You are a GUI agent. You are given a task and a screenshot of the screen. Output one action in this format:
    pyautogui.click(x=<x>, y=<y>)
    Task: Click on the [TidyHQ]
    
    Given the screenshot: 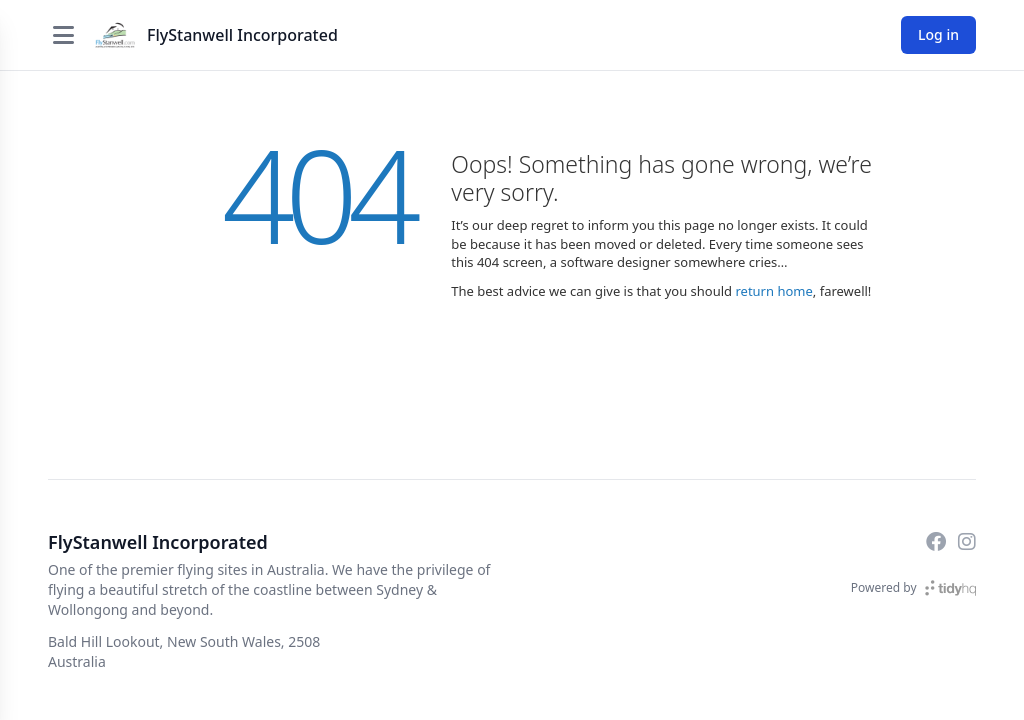 What is the action you would take?
    pyautogui.click(x=950, y=588)
    